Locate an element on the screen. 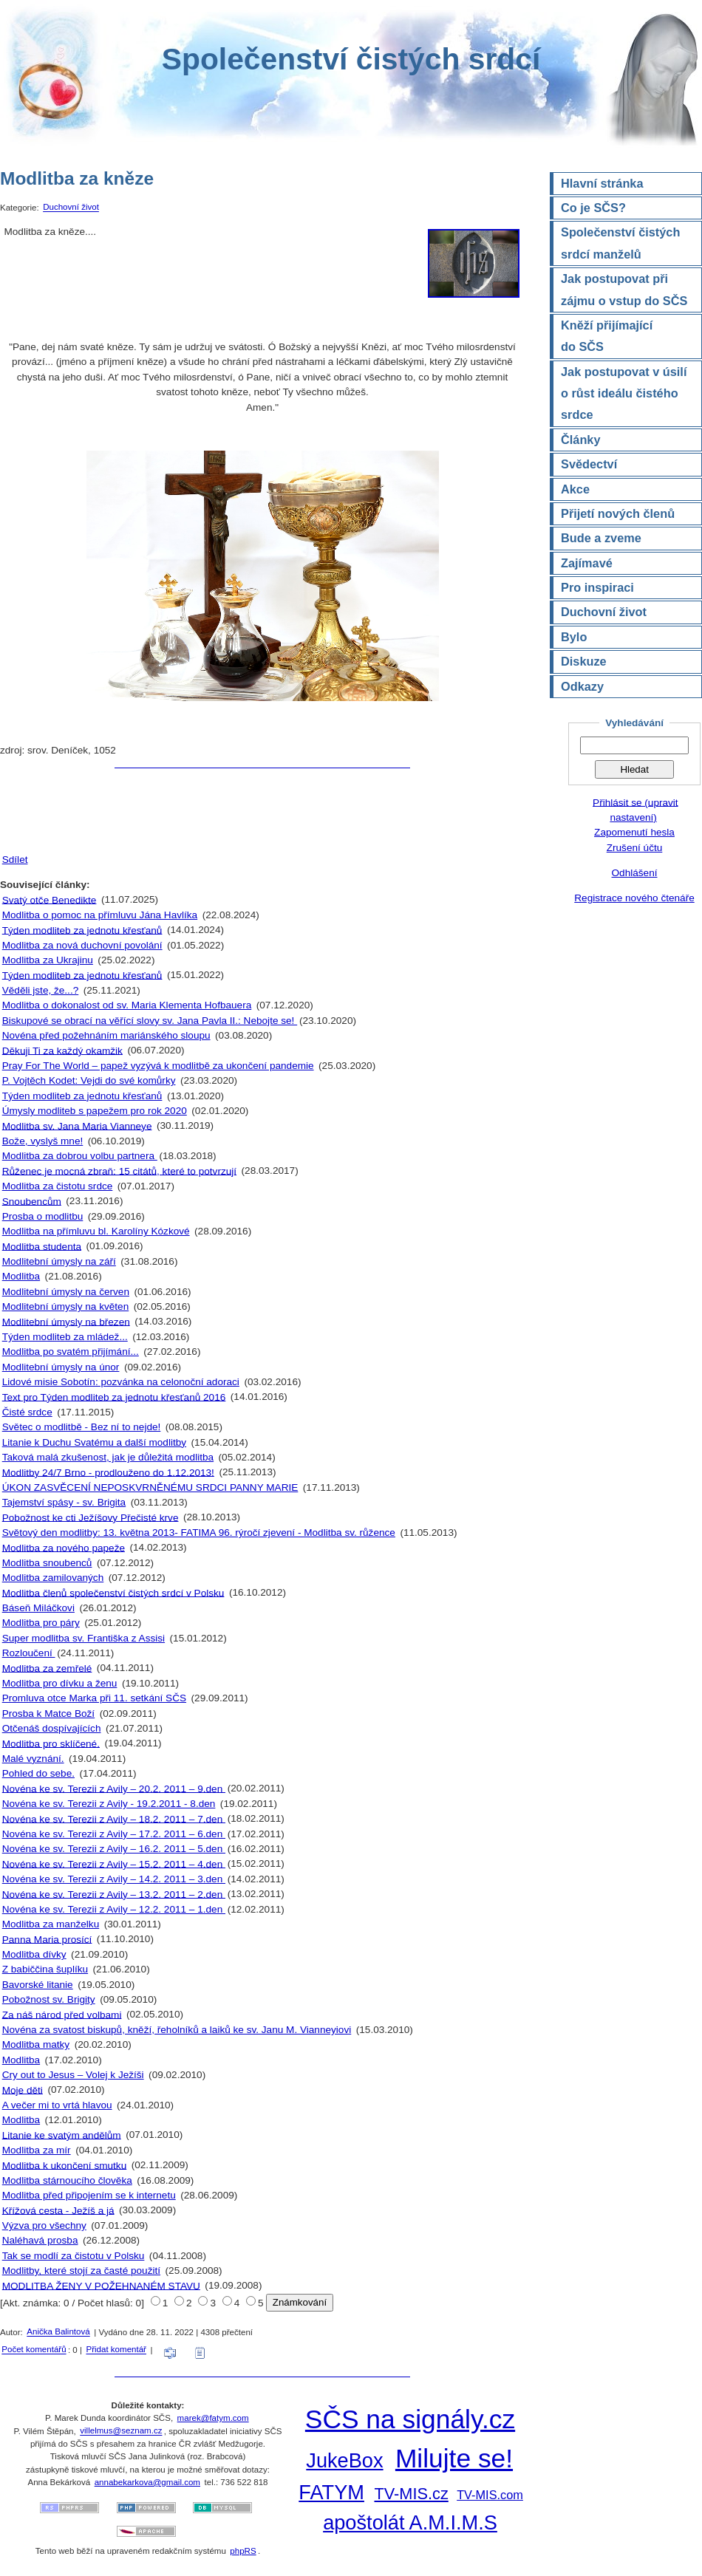 This screenshot has width=702, height=2576. Přidat komentář is located at coordinates (116, 2350).